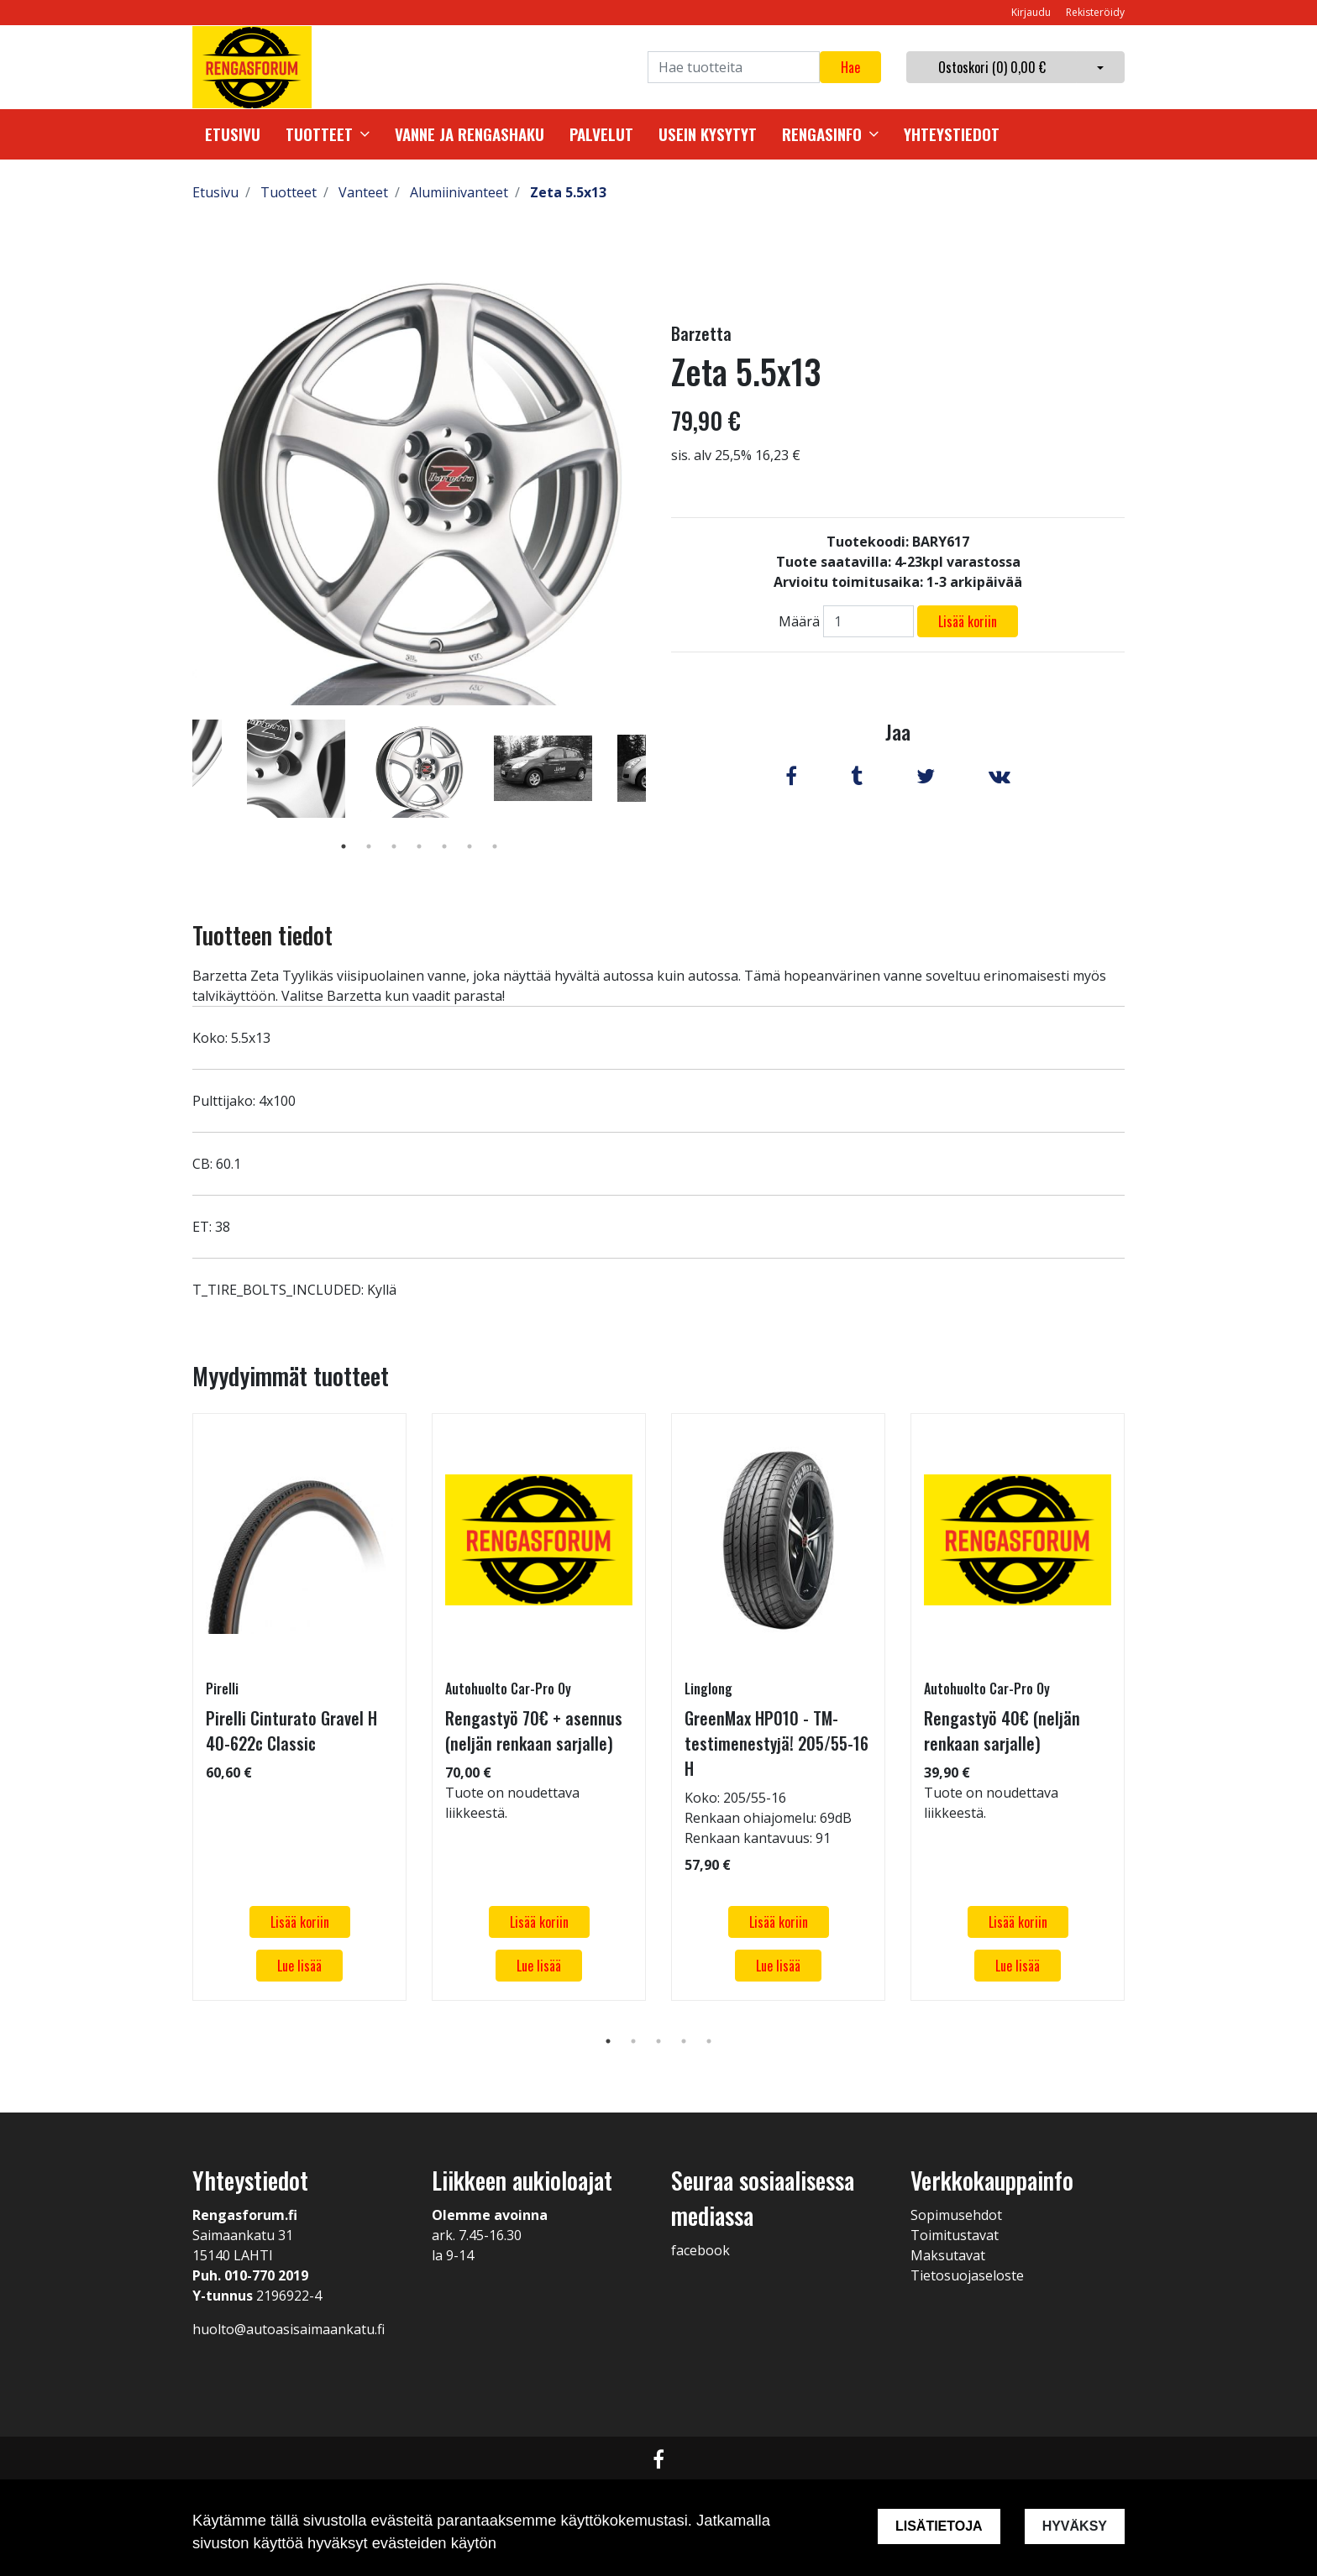 The height and width of the screenshot is (2576, 1317). What do you see at coordinates (822, 134) in the screenshot?
I see `Rengasinfo` at bounding box center [822, 134].